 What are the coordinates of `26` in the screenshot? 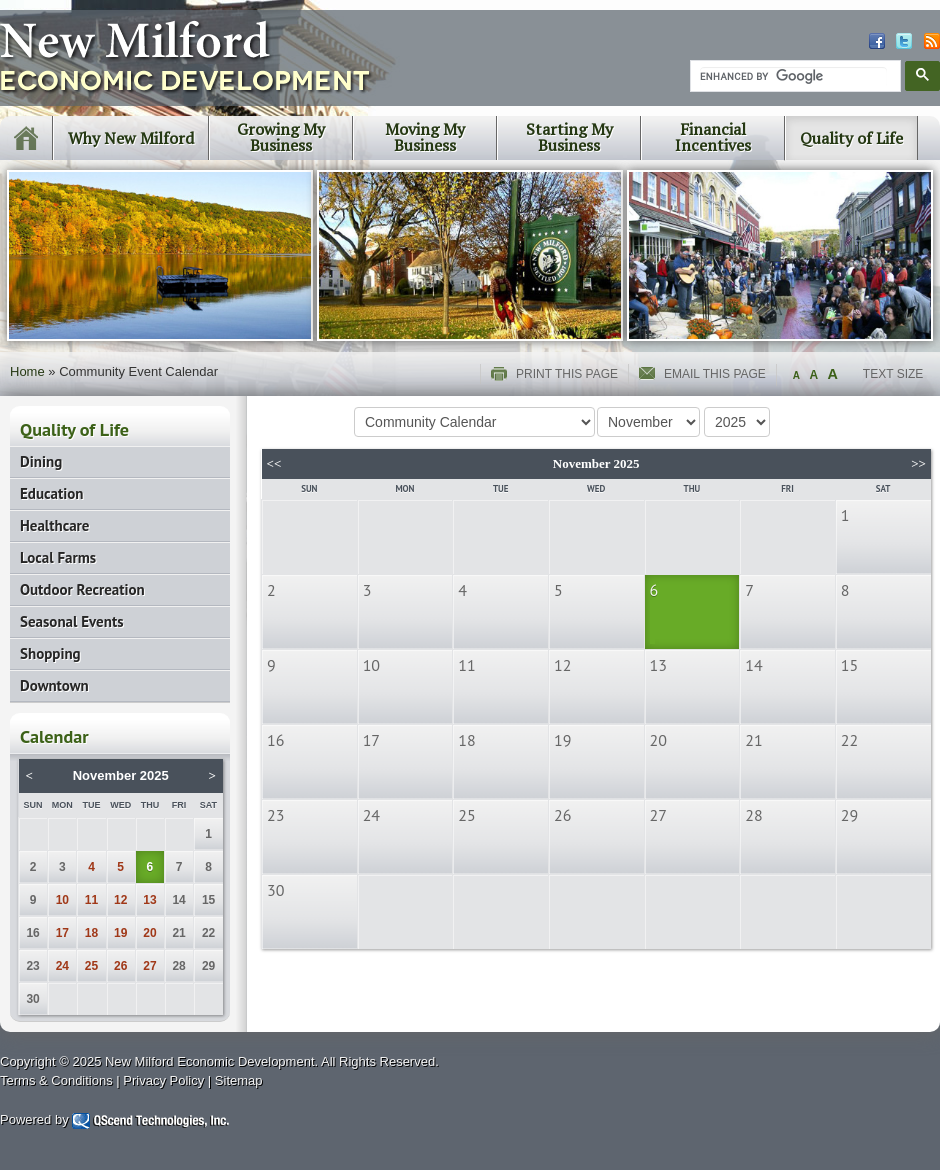 It's located at (120, 966).